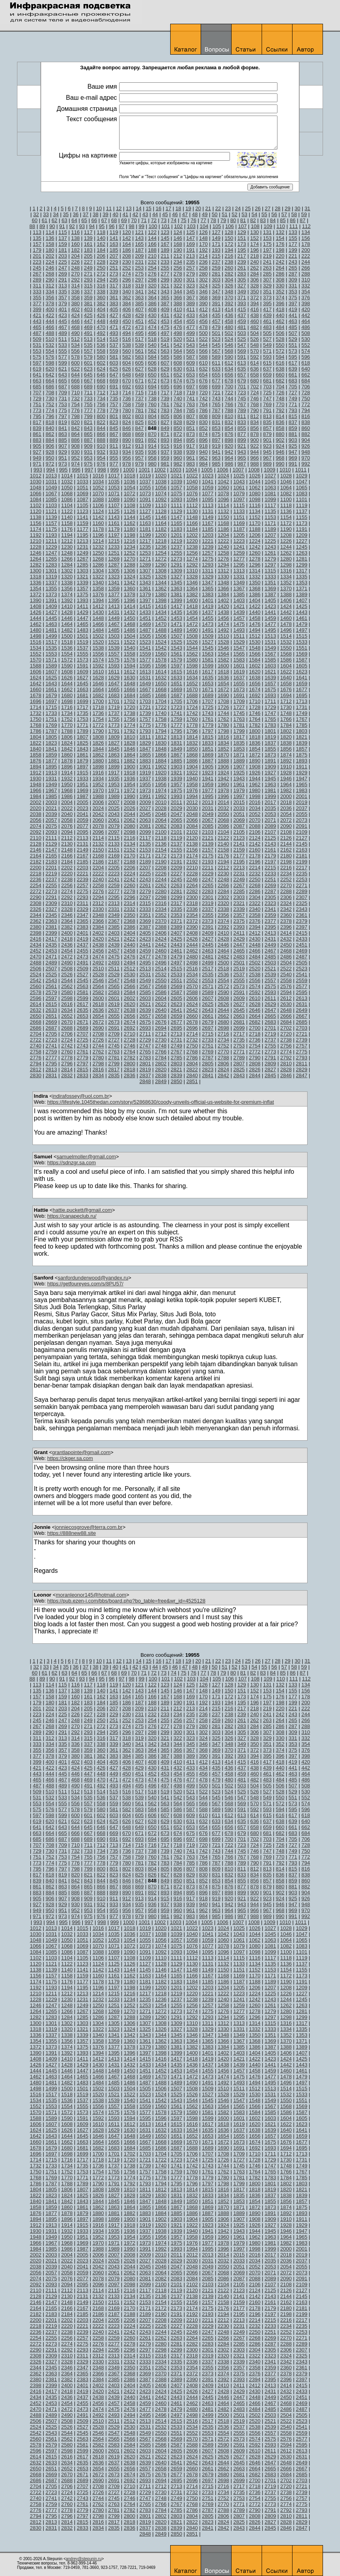 The image size is (340, 2576). I want to click on 450, so click(126, 321).